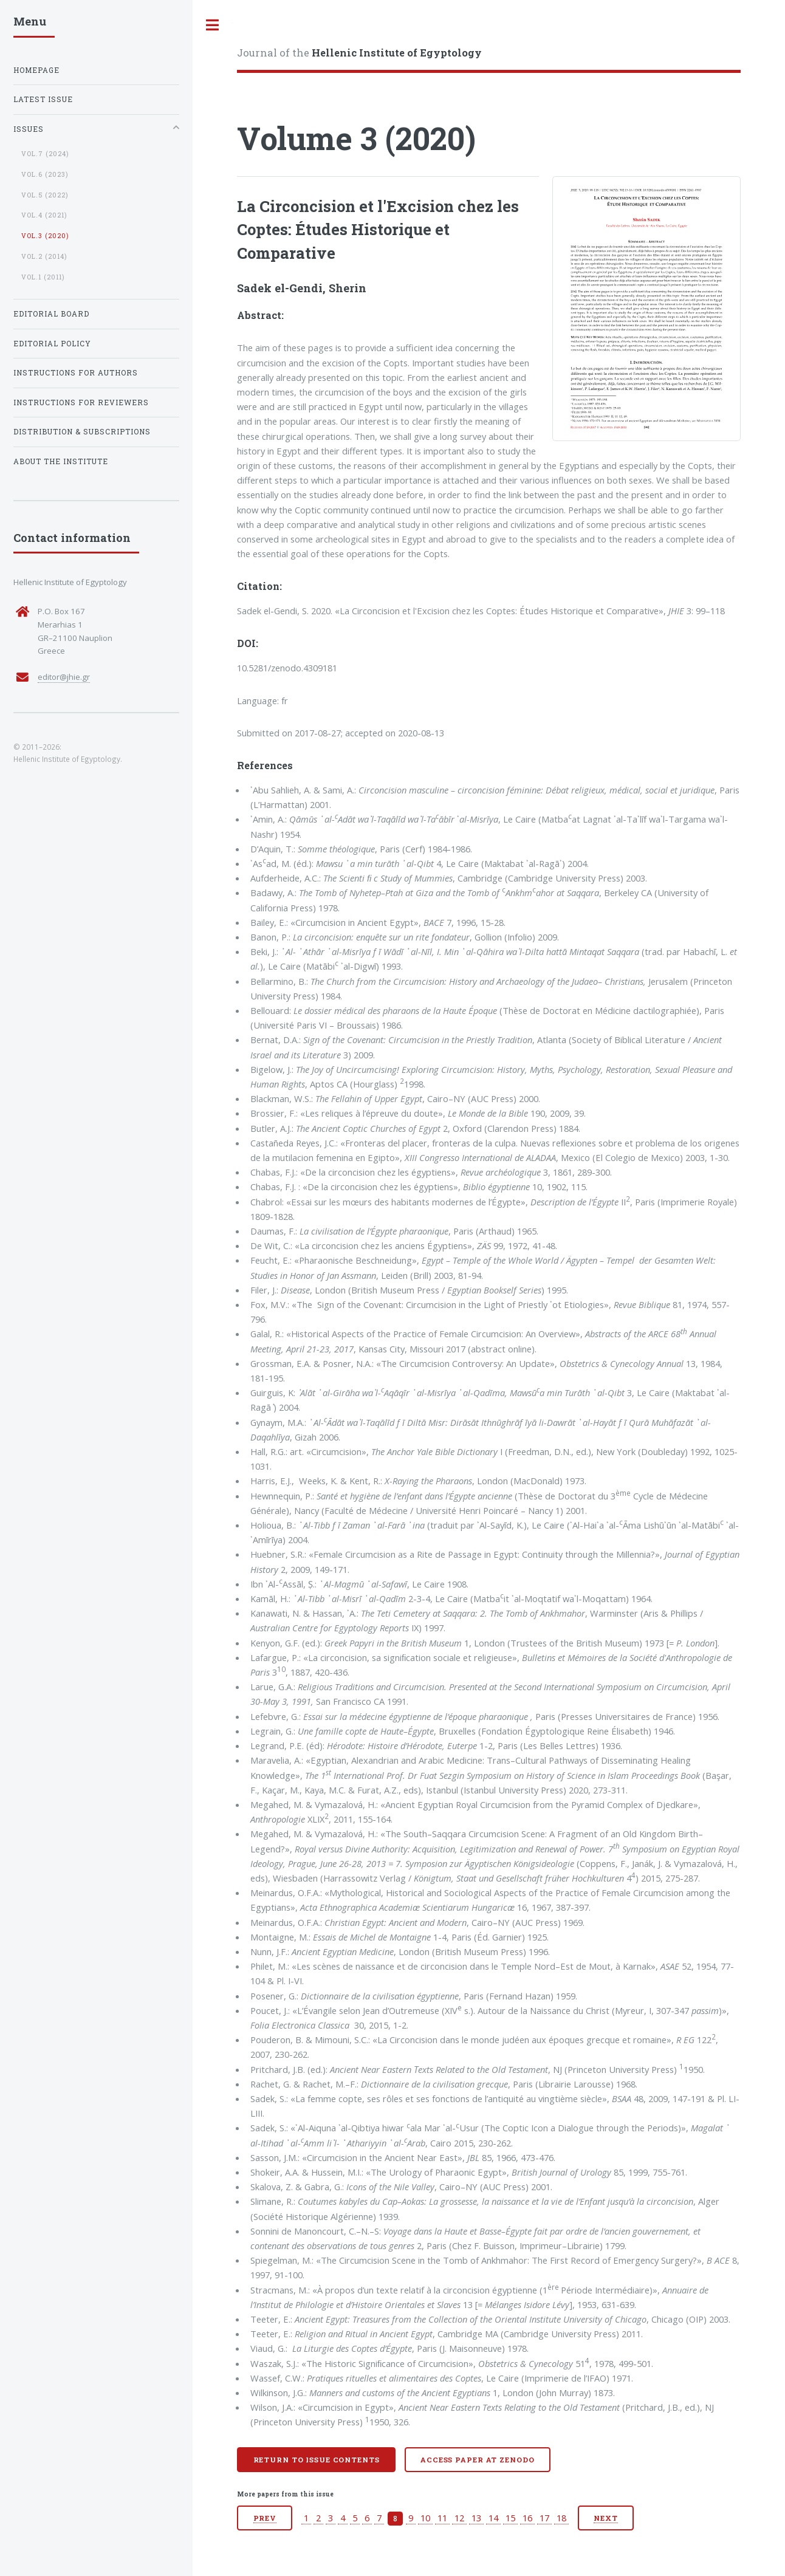  I want to click on vol.5 (2022), so click(44, 195).